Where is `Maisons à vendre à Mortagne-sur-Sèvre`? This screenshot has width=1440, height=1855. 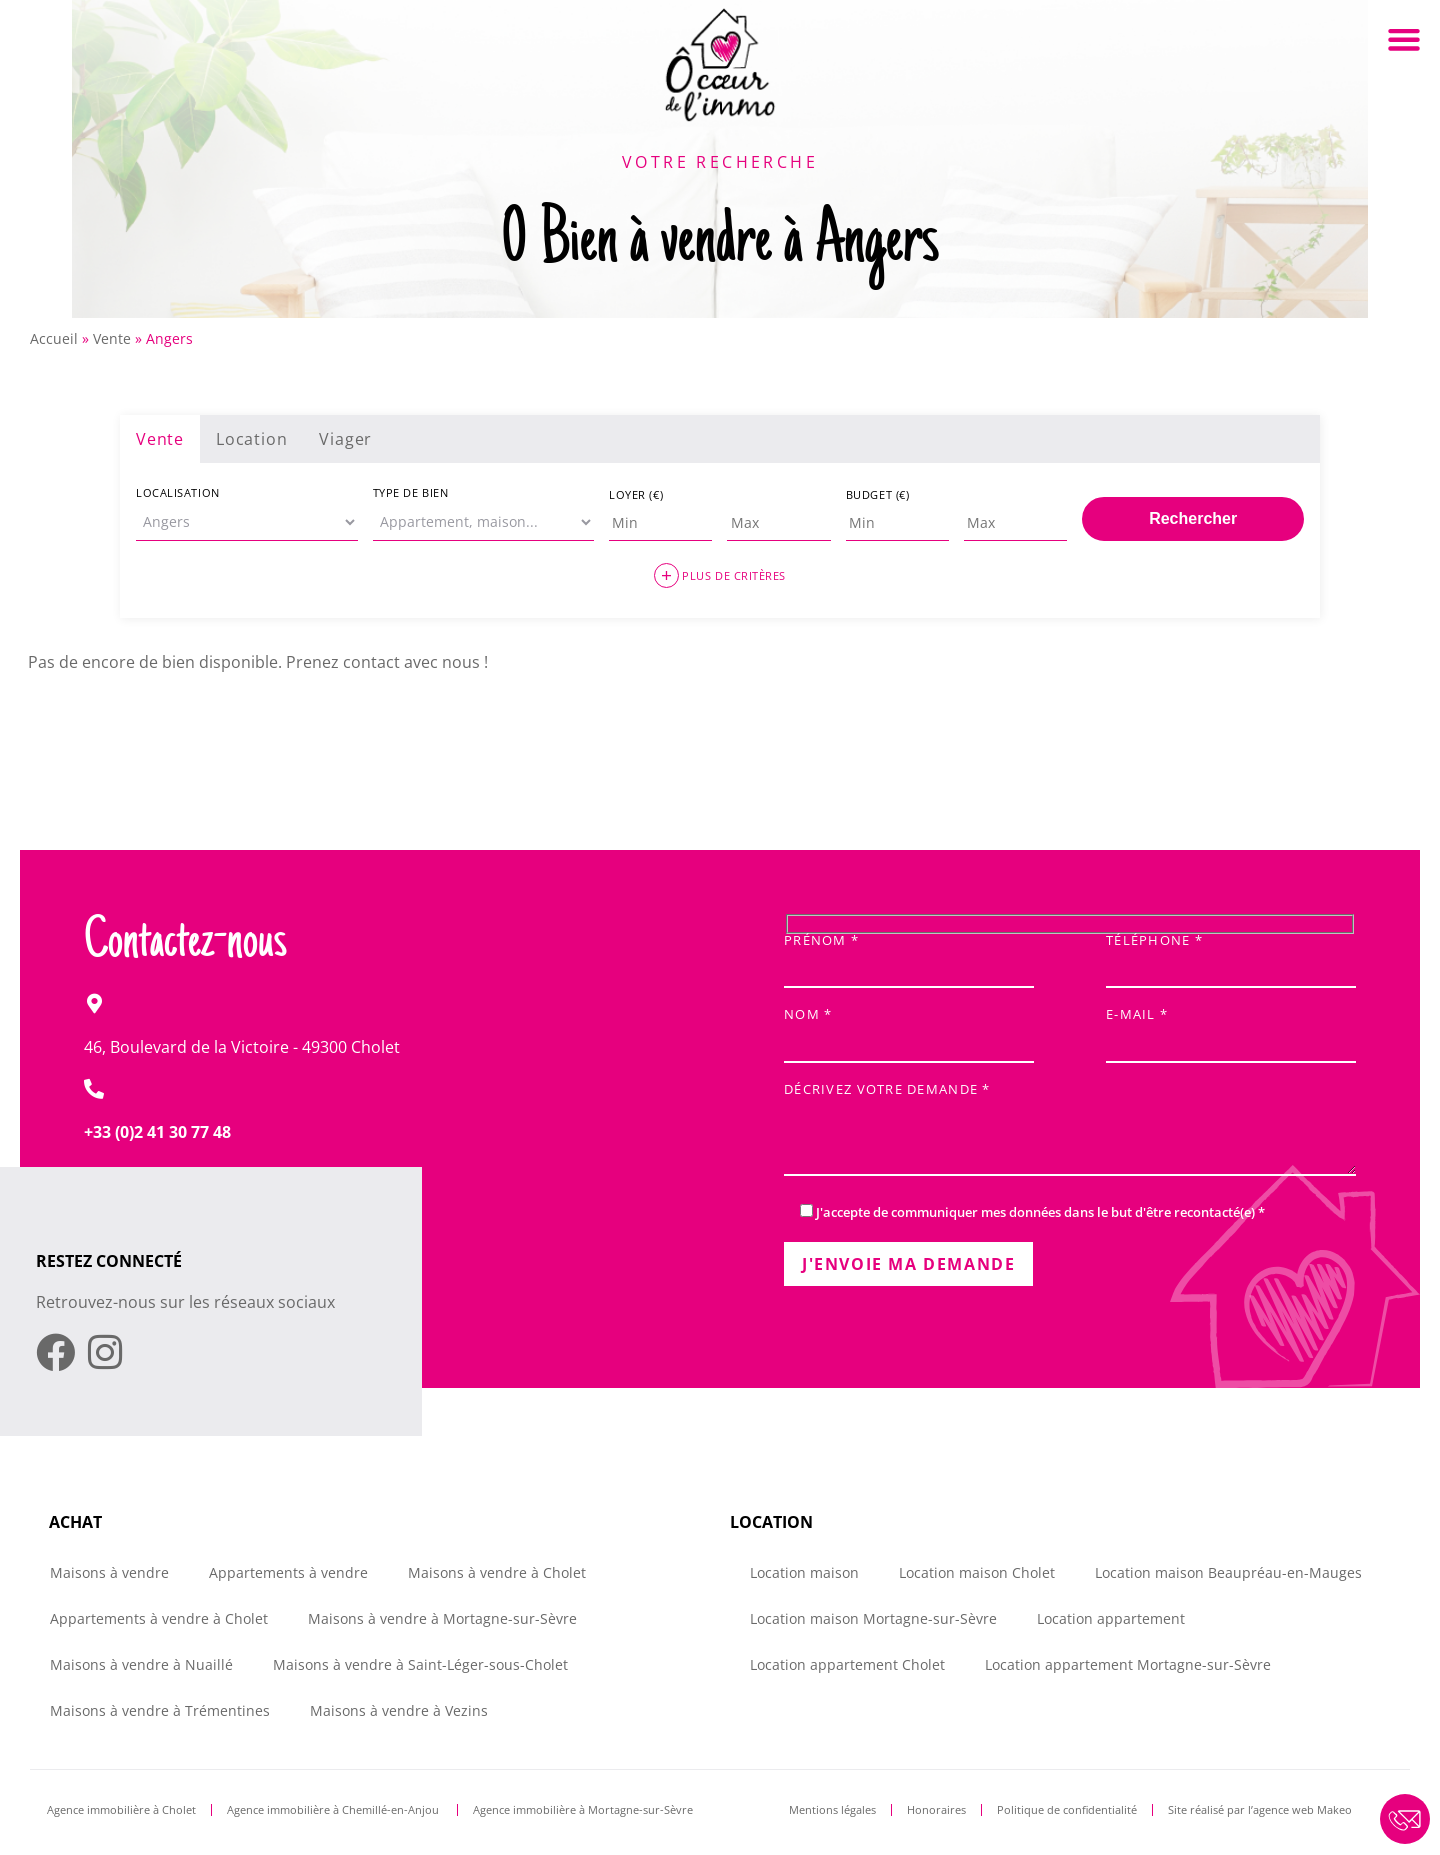
Maisons à vendre à Mortagne-sur-Sèvre is located at coordinates (442, 1618).